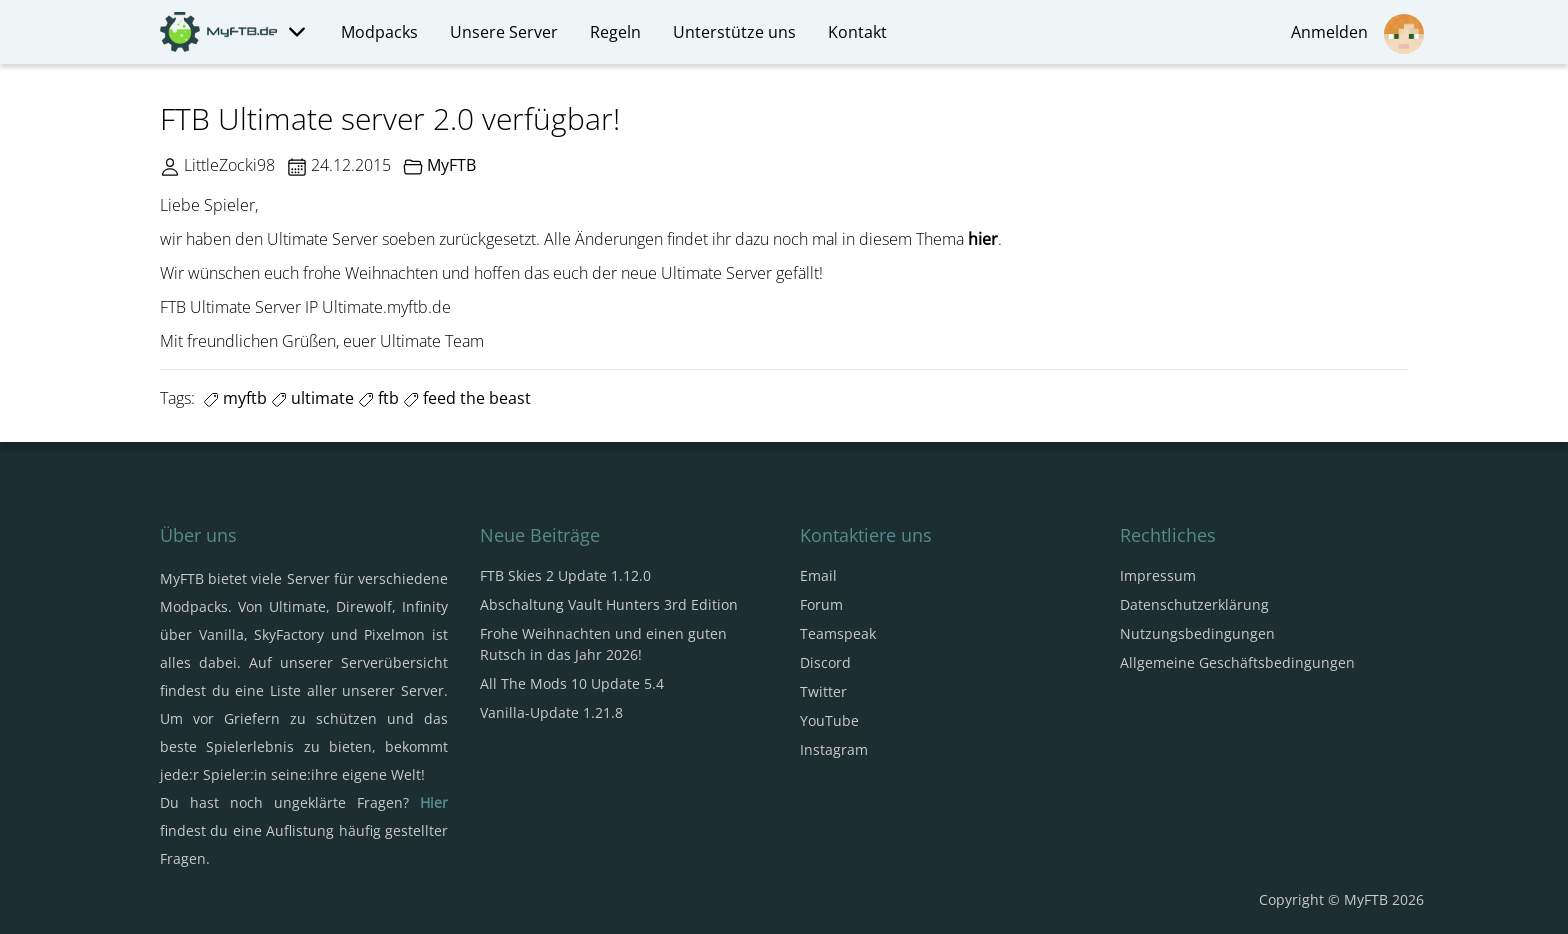  Describe the element at coordinates (1237, 662) in the screenshot. I see `Allgemeine Geschäftsbedingungen` at that location.